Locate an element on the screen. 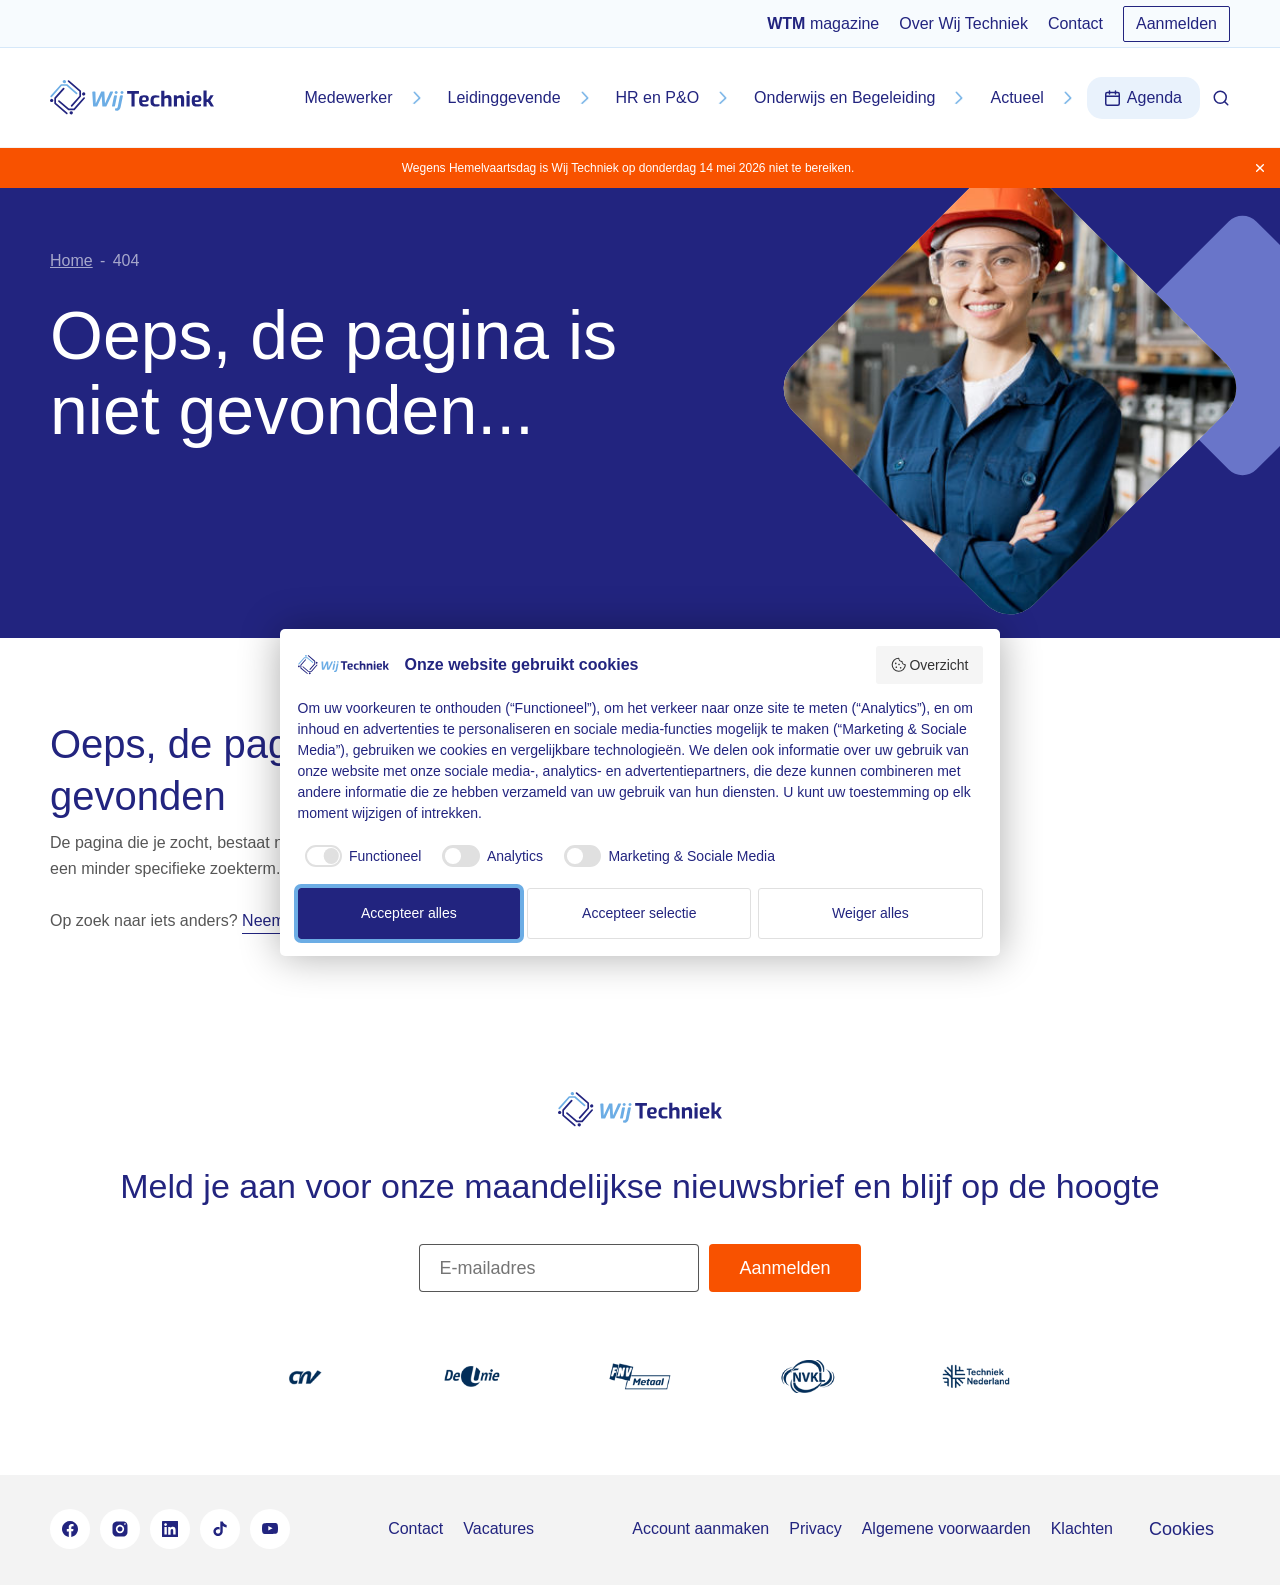 The width and height of the screenshot is (1280, 1585). Algemene voorwaarden is located at coordinates (946, 1528).